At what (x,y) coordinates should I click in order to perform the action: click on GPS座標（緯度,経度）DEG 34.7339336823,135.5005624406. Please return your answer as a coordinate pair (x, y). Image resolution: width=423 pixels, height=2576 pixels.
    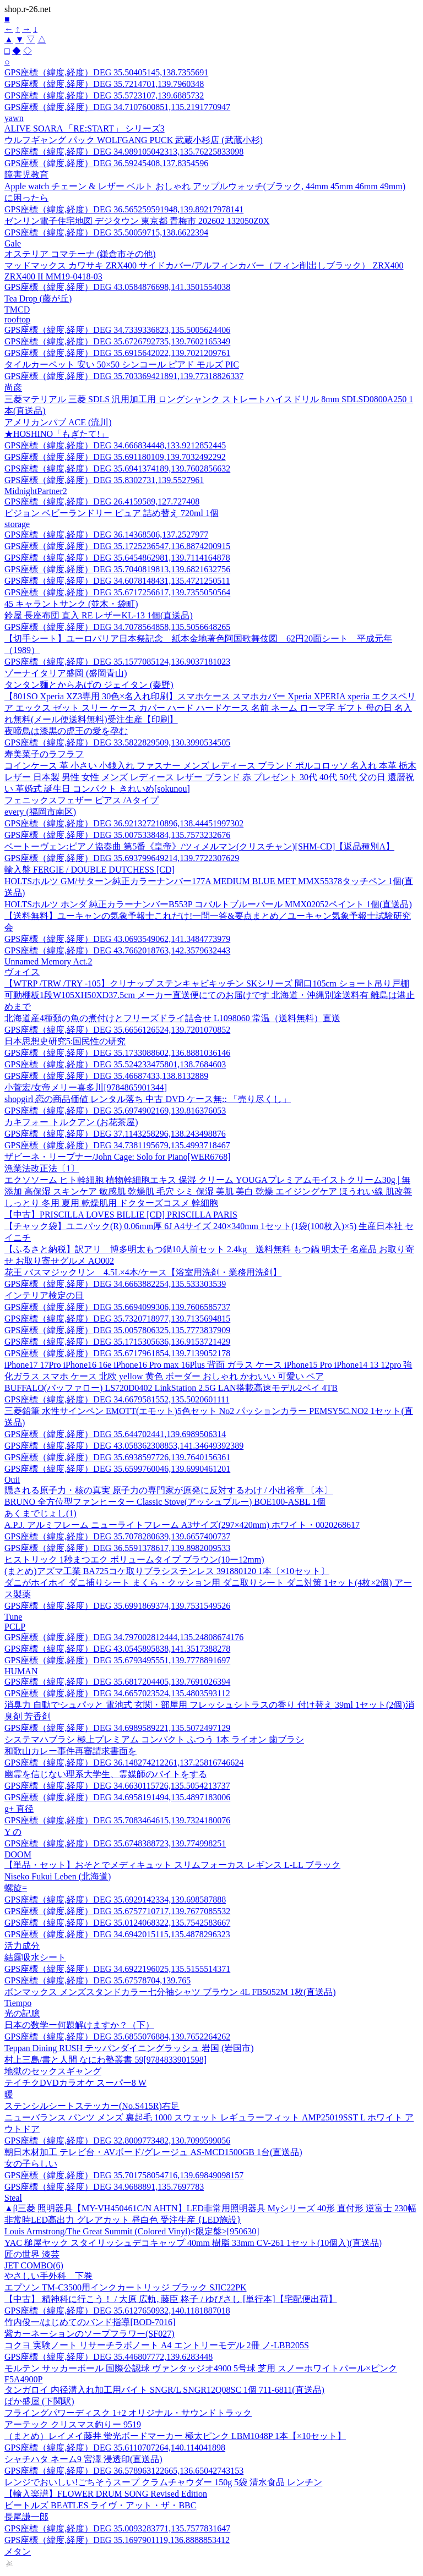
    Looking at the image, I should click on (117, 330).